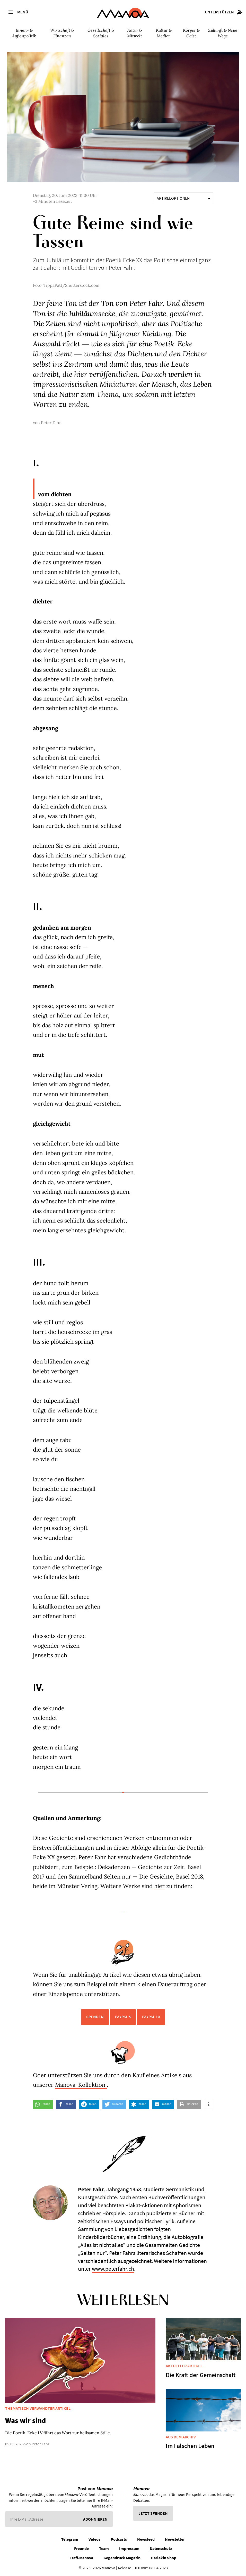 This screenshot has width=246, height=2576. I want to click on Wirtschaft & Finanzen, so click(62, 33).